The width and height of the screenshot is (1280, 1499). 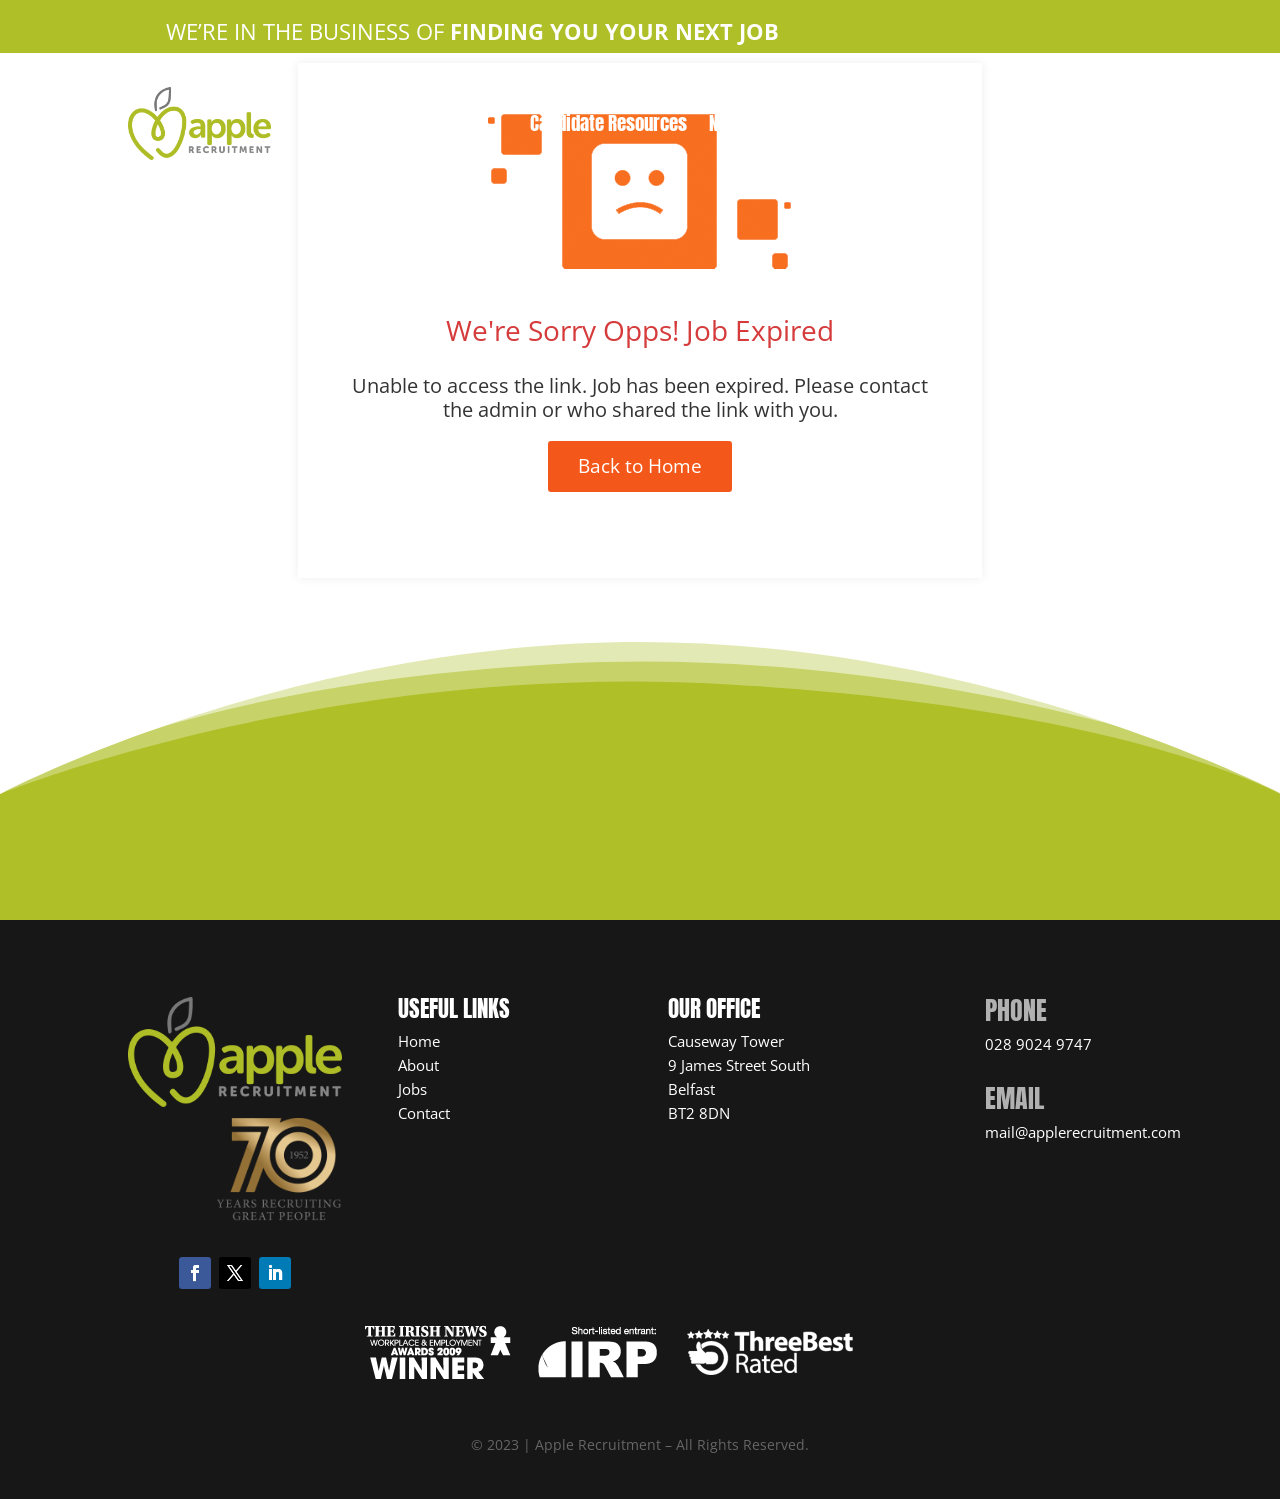 What do you see at coordinates (664, 96) in the screenshot?
I see `Apple Jobs` at bounding box center [664, 96].